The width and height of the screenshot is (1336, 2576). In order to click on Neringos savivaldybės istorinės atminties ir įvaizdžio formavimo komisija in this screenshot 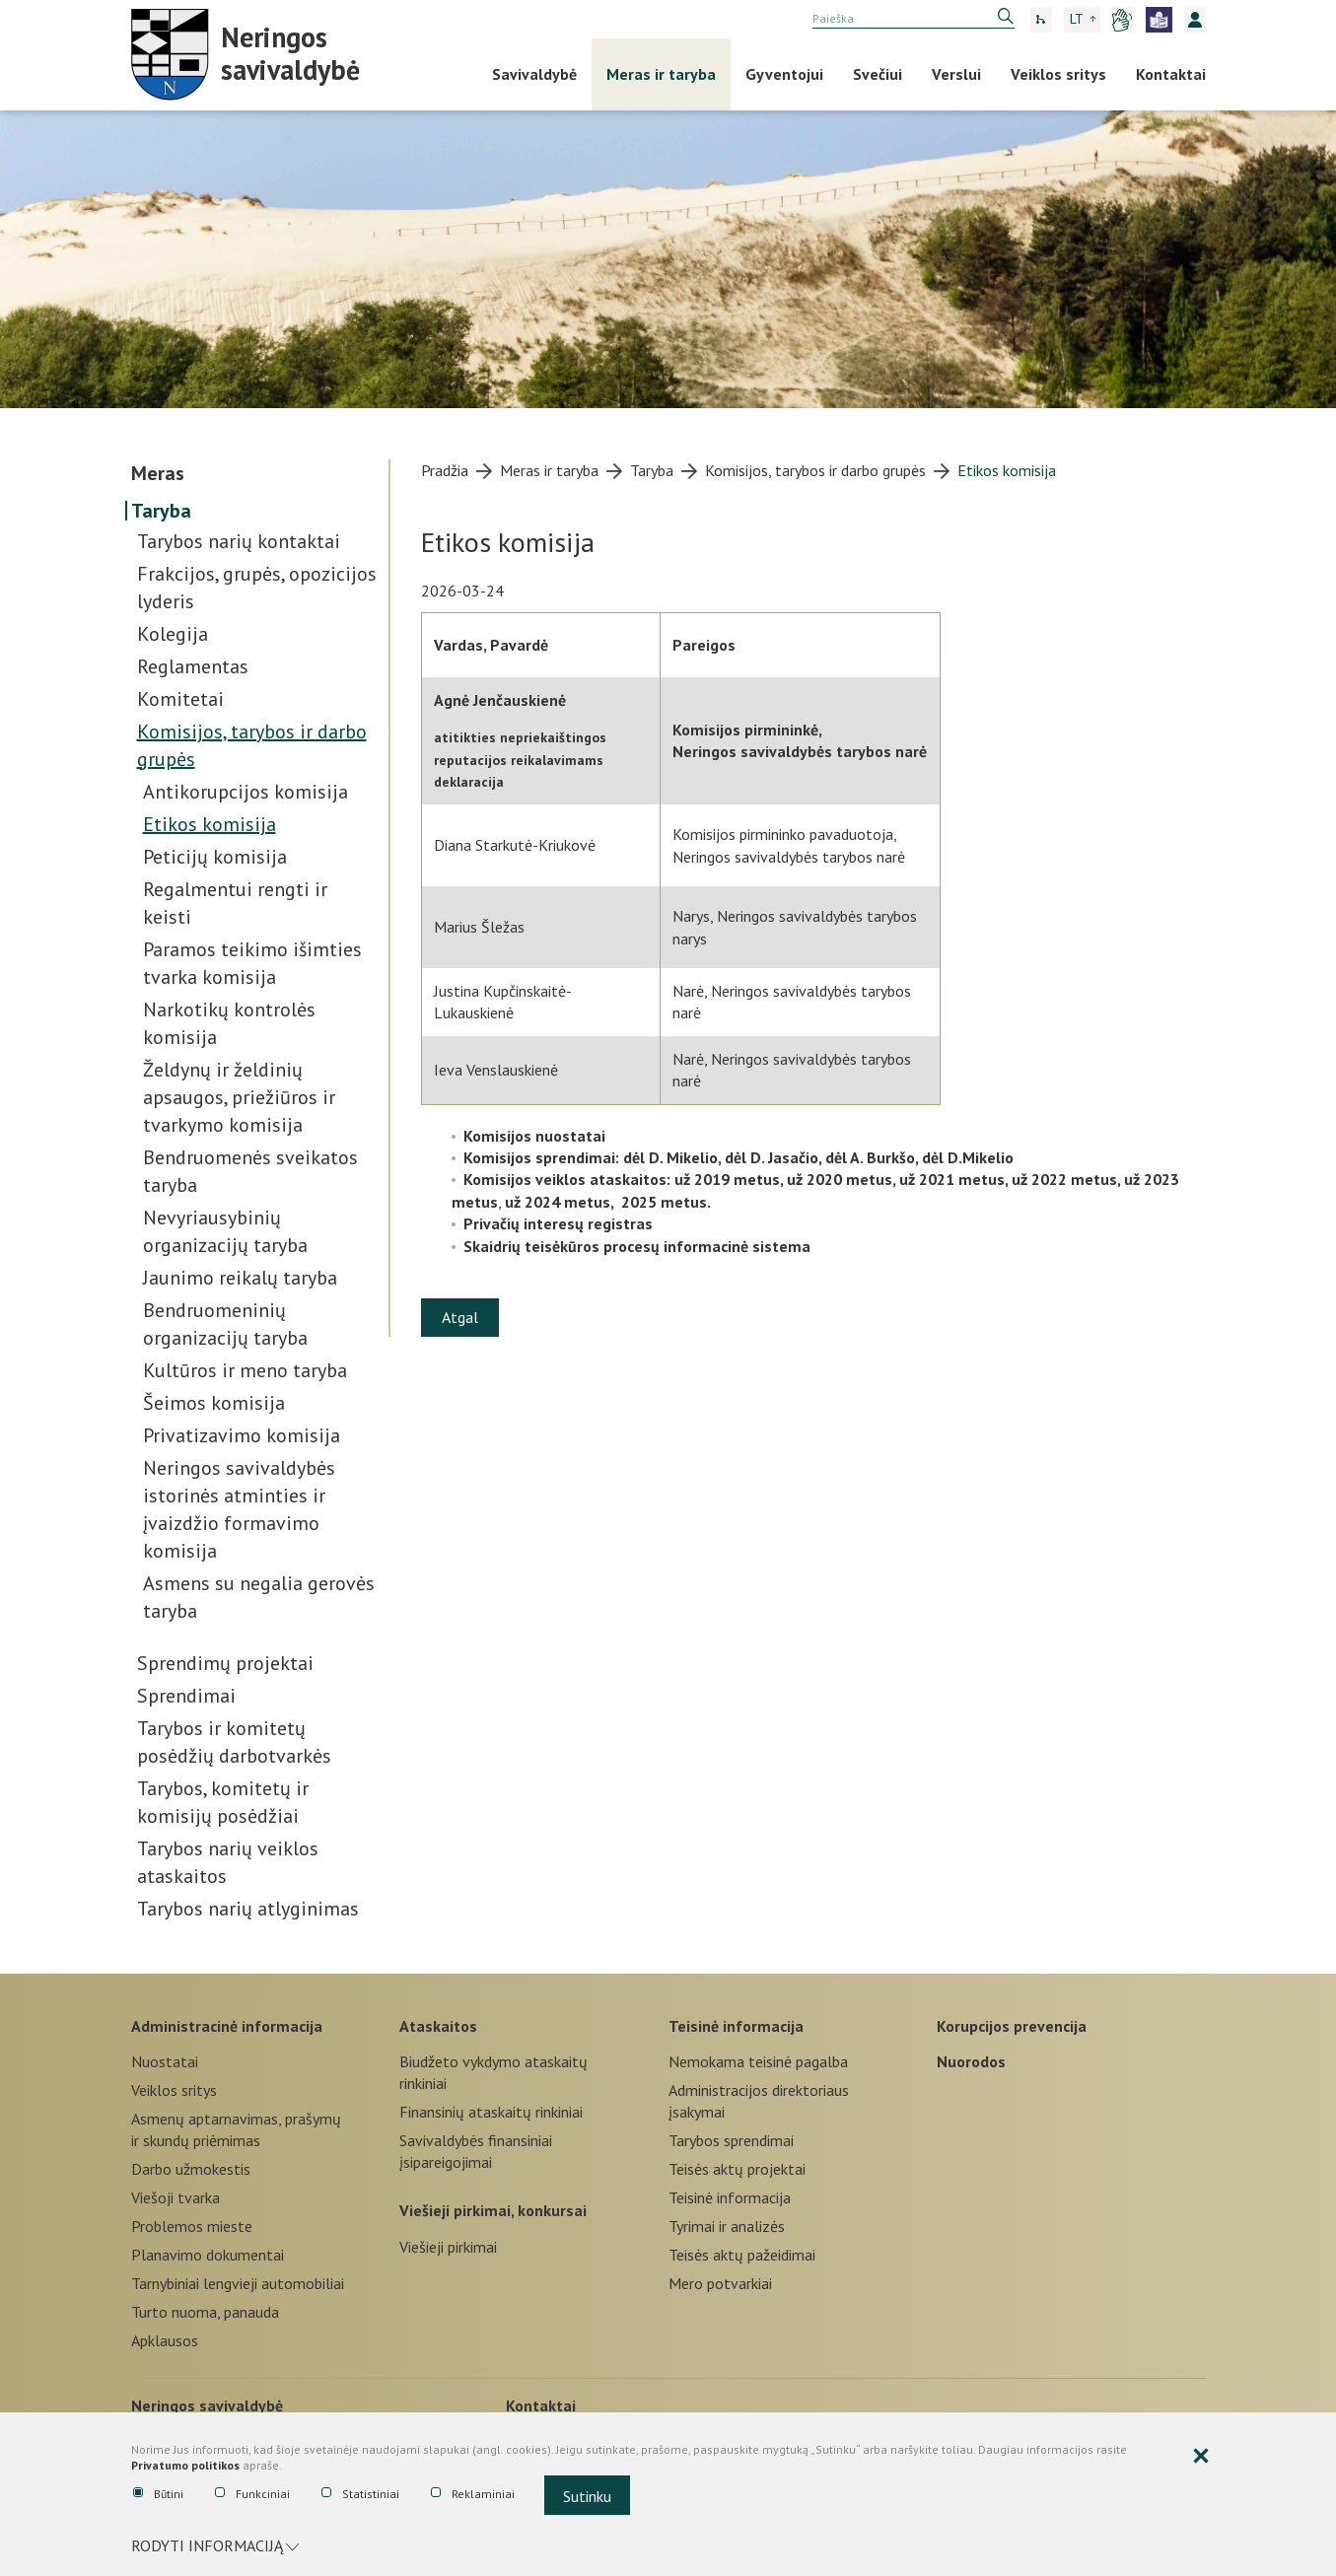, I will do `click(239, 1509)`.